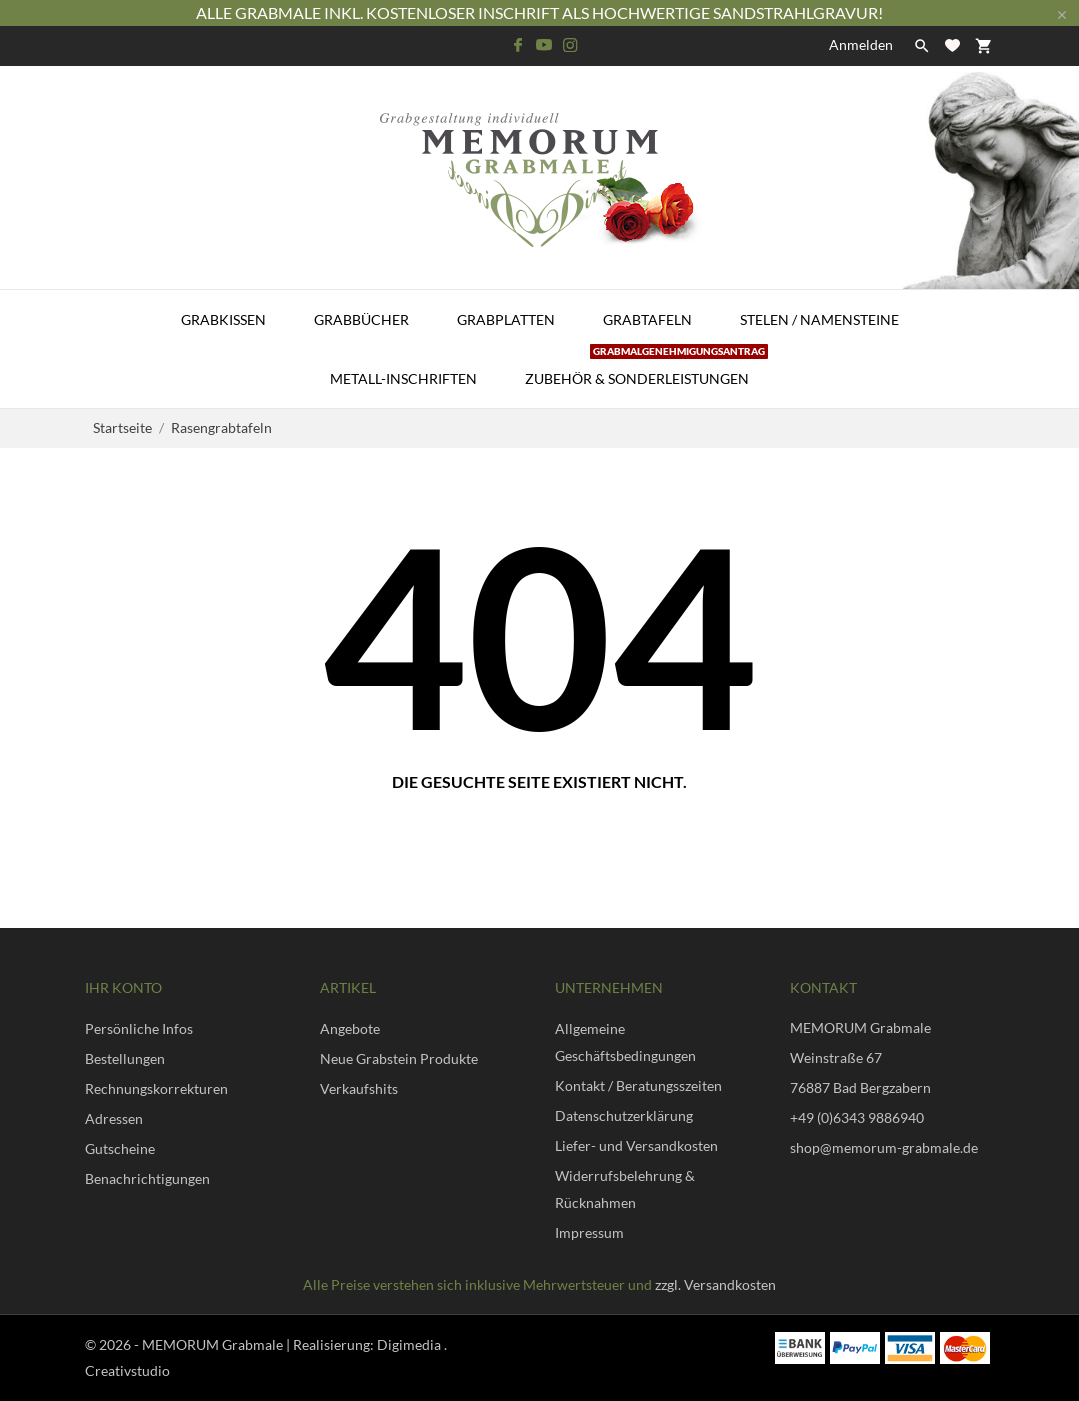 The image size is (1079, 1401). What do you see at coordinates (123, 987) in the screenshot?
I see `Ihr Konto` at bounding box center [123, 987].